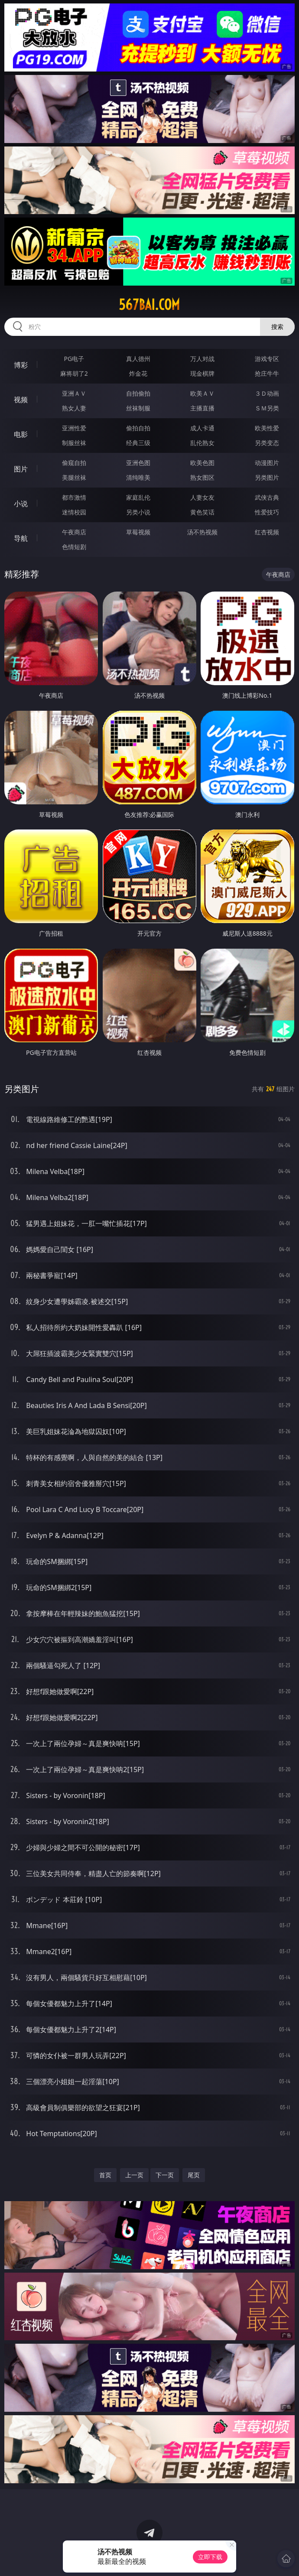 This screenshot has width=299, height=2576. I want to click on 博彩, so click(21, 365).